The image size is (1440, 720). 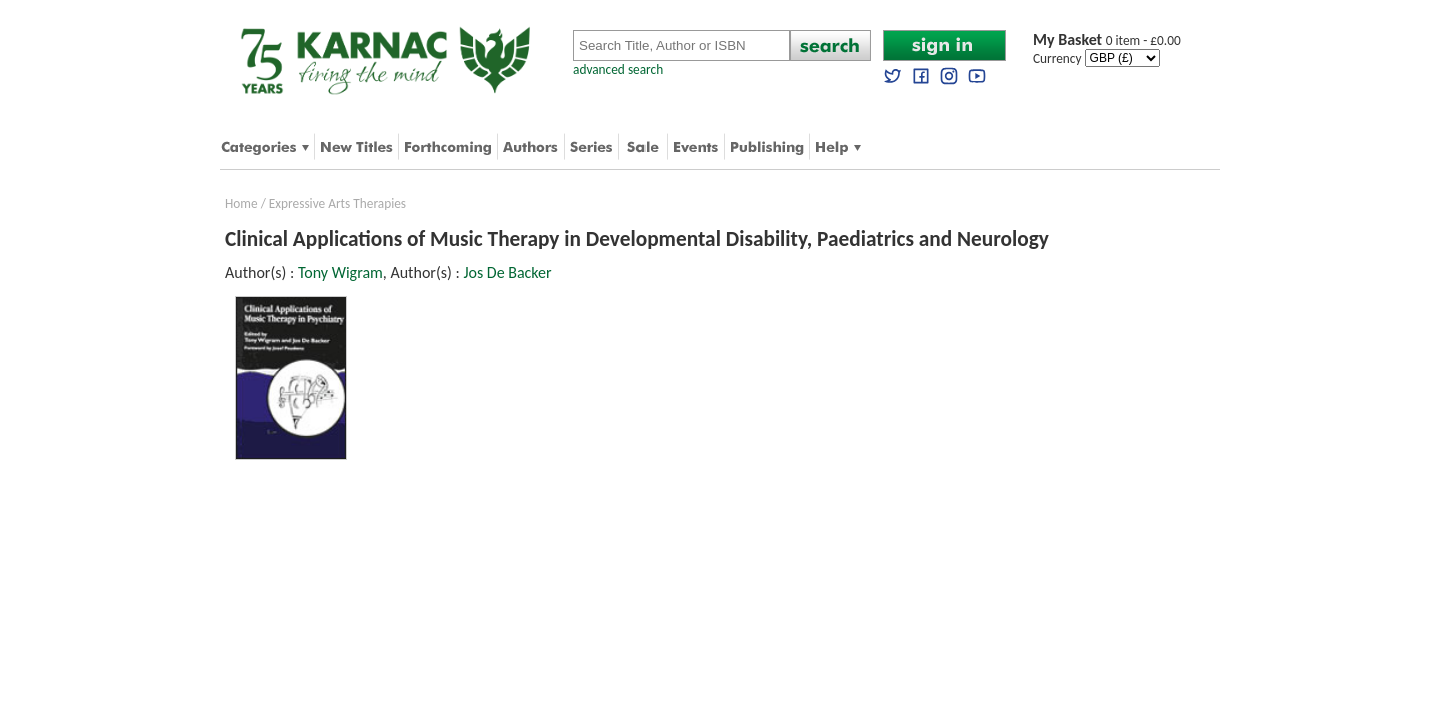 What do you see at coordinates (337, 203) in the screenshot?
I see `Expressive Arts Therapies` at bounding box center [337, 203].